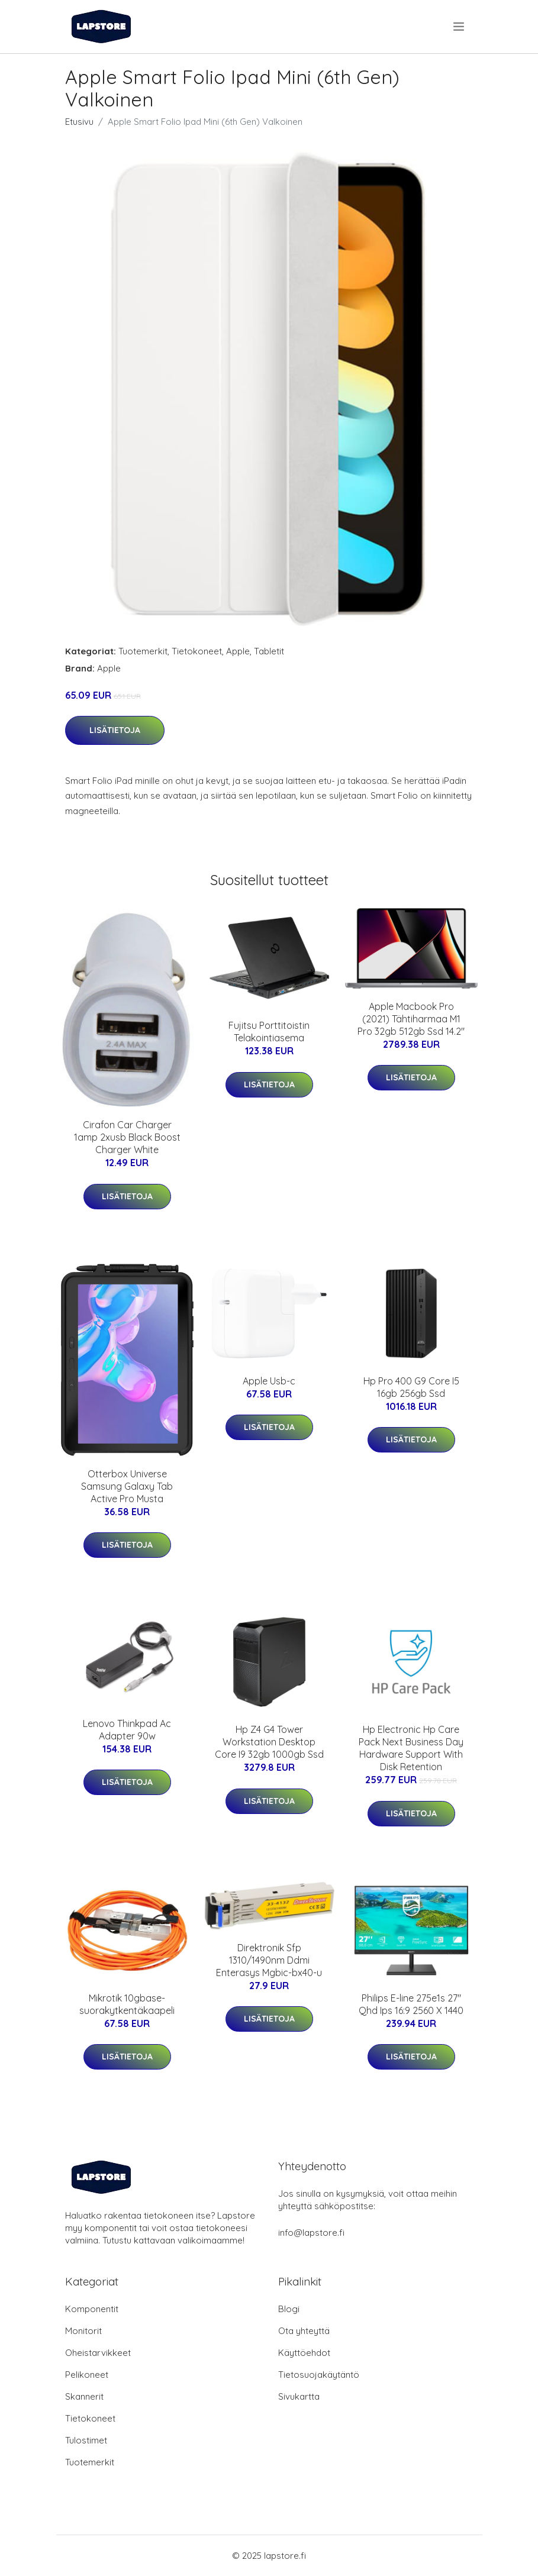 The height and width of the screenshot is (2576, 538). Describe the element at coordinates (318, 2374) in the screenshot. I see `Tietosuojakäytäntö` at that location.